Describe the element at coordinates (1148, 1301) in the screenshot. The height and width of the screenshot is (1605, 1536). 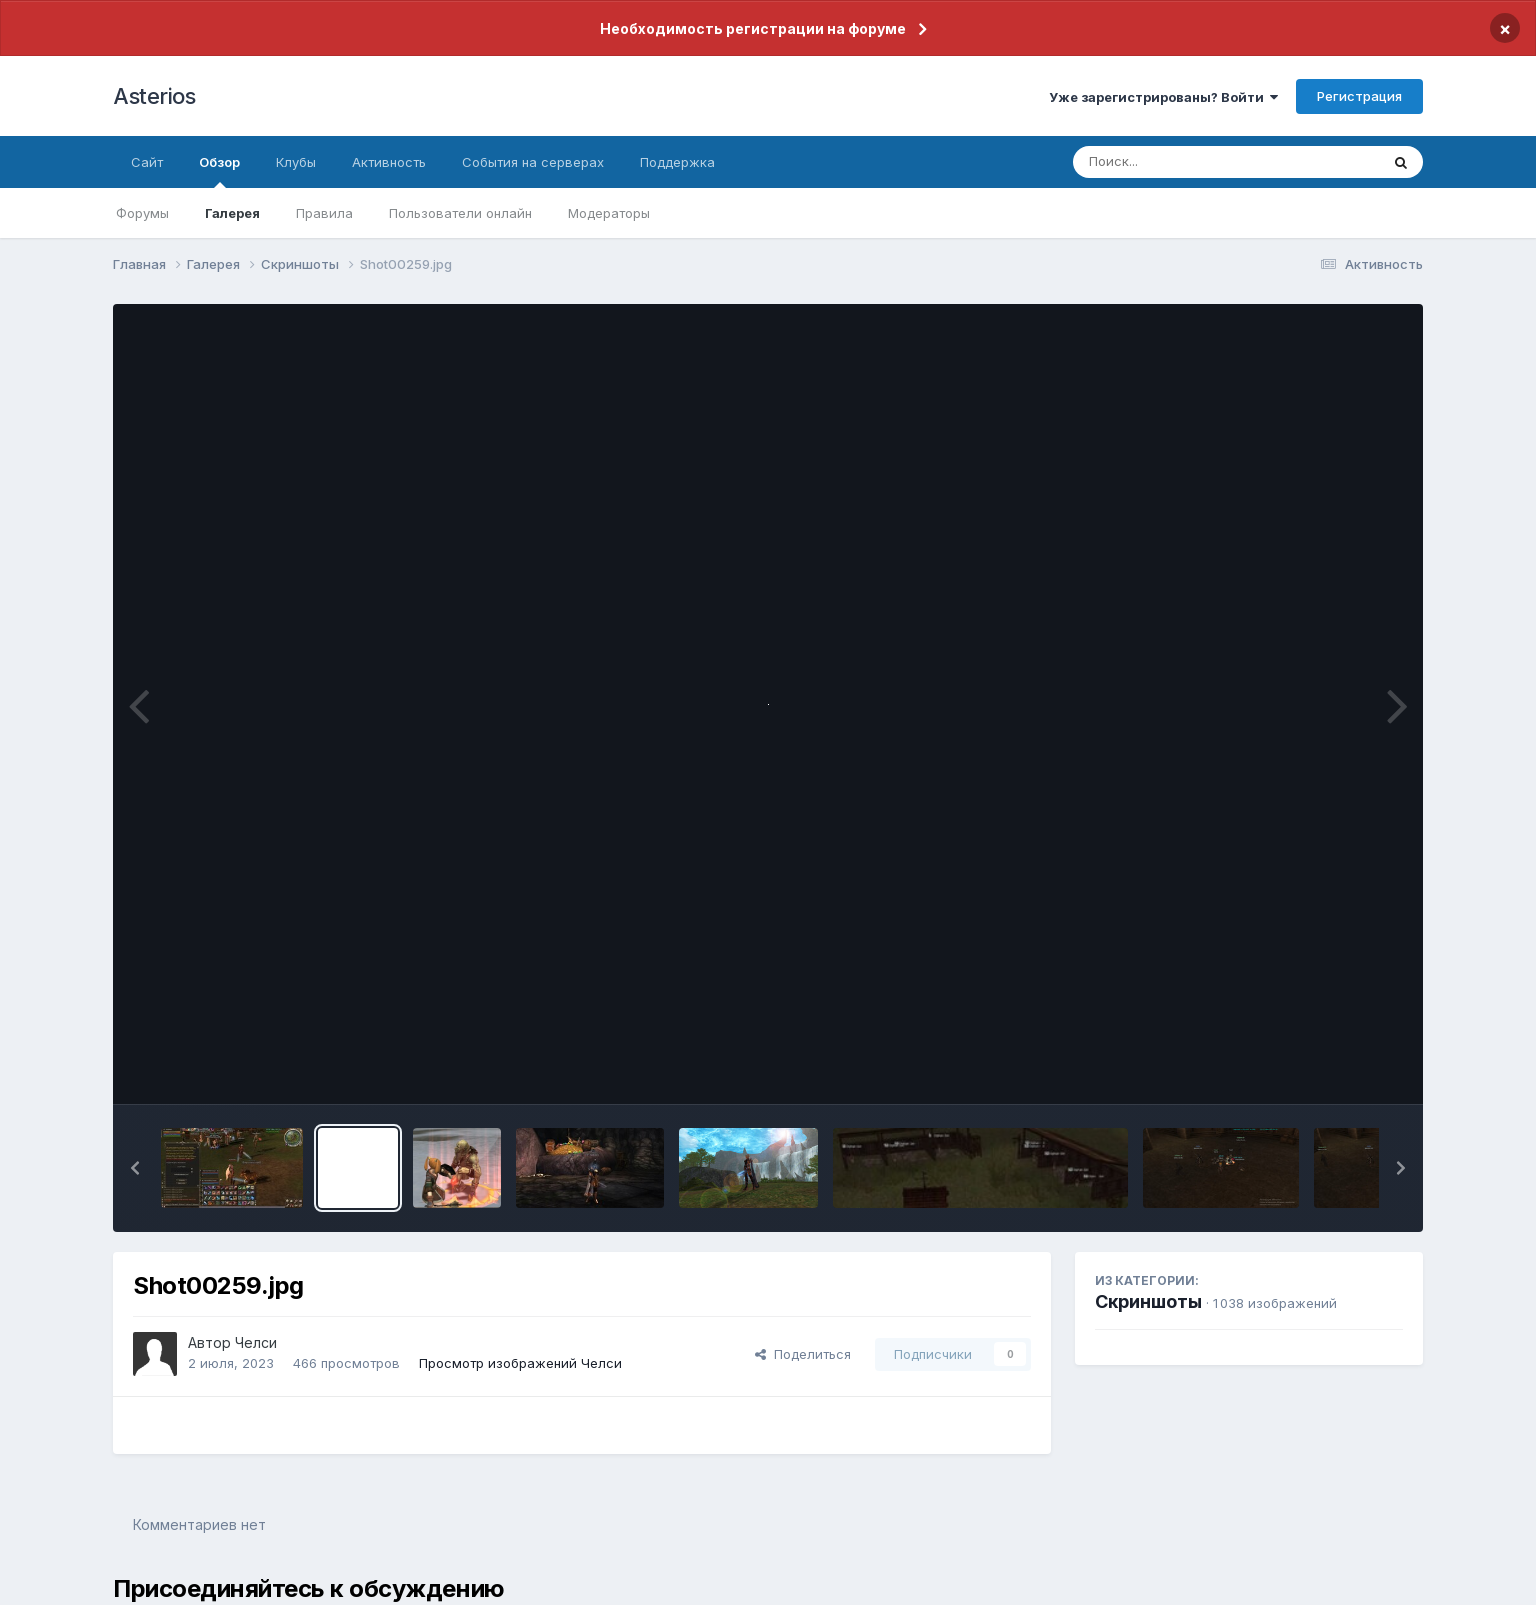
I see `Скриншоты` at that location.